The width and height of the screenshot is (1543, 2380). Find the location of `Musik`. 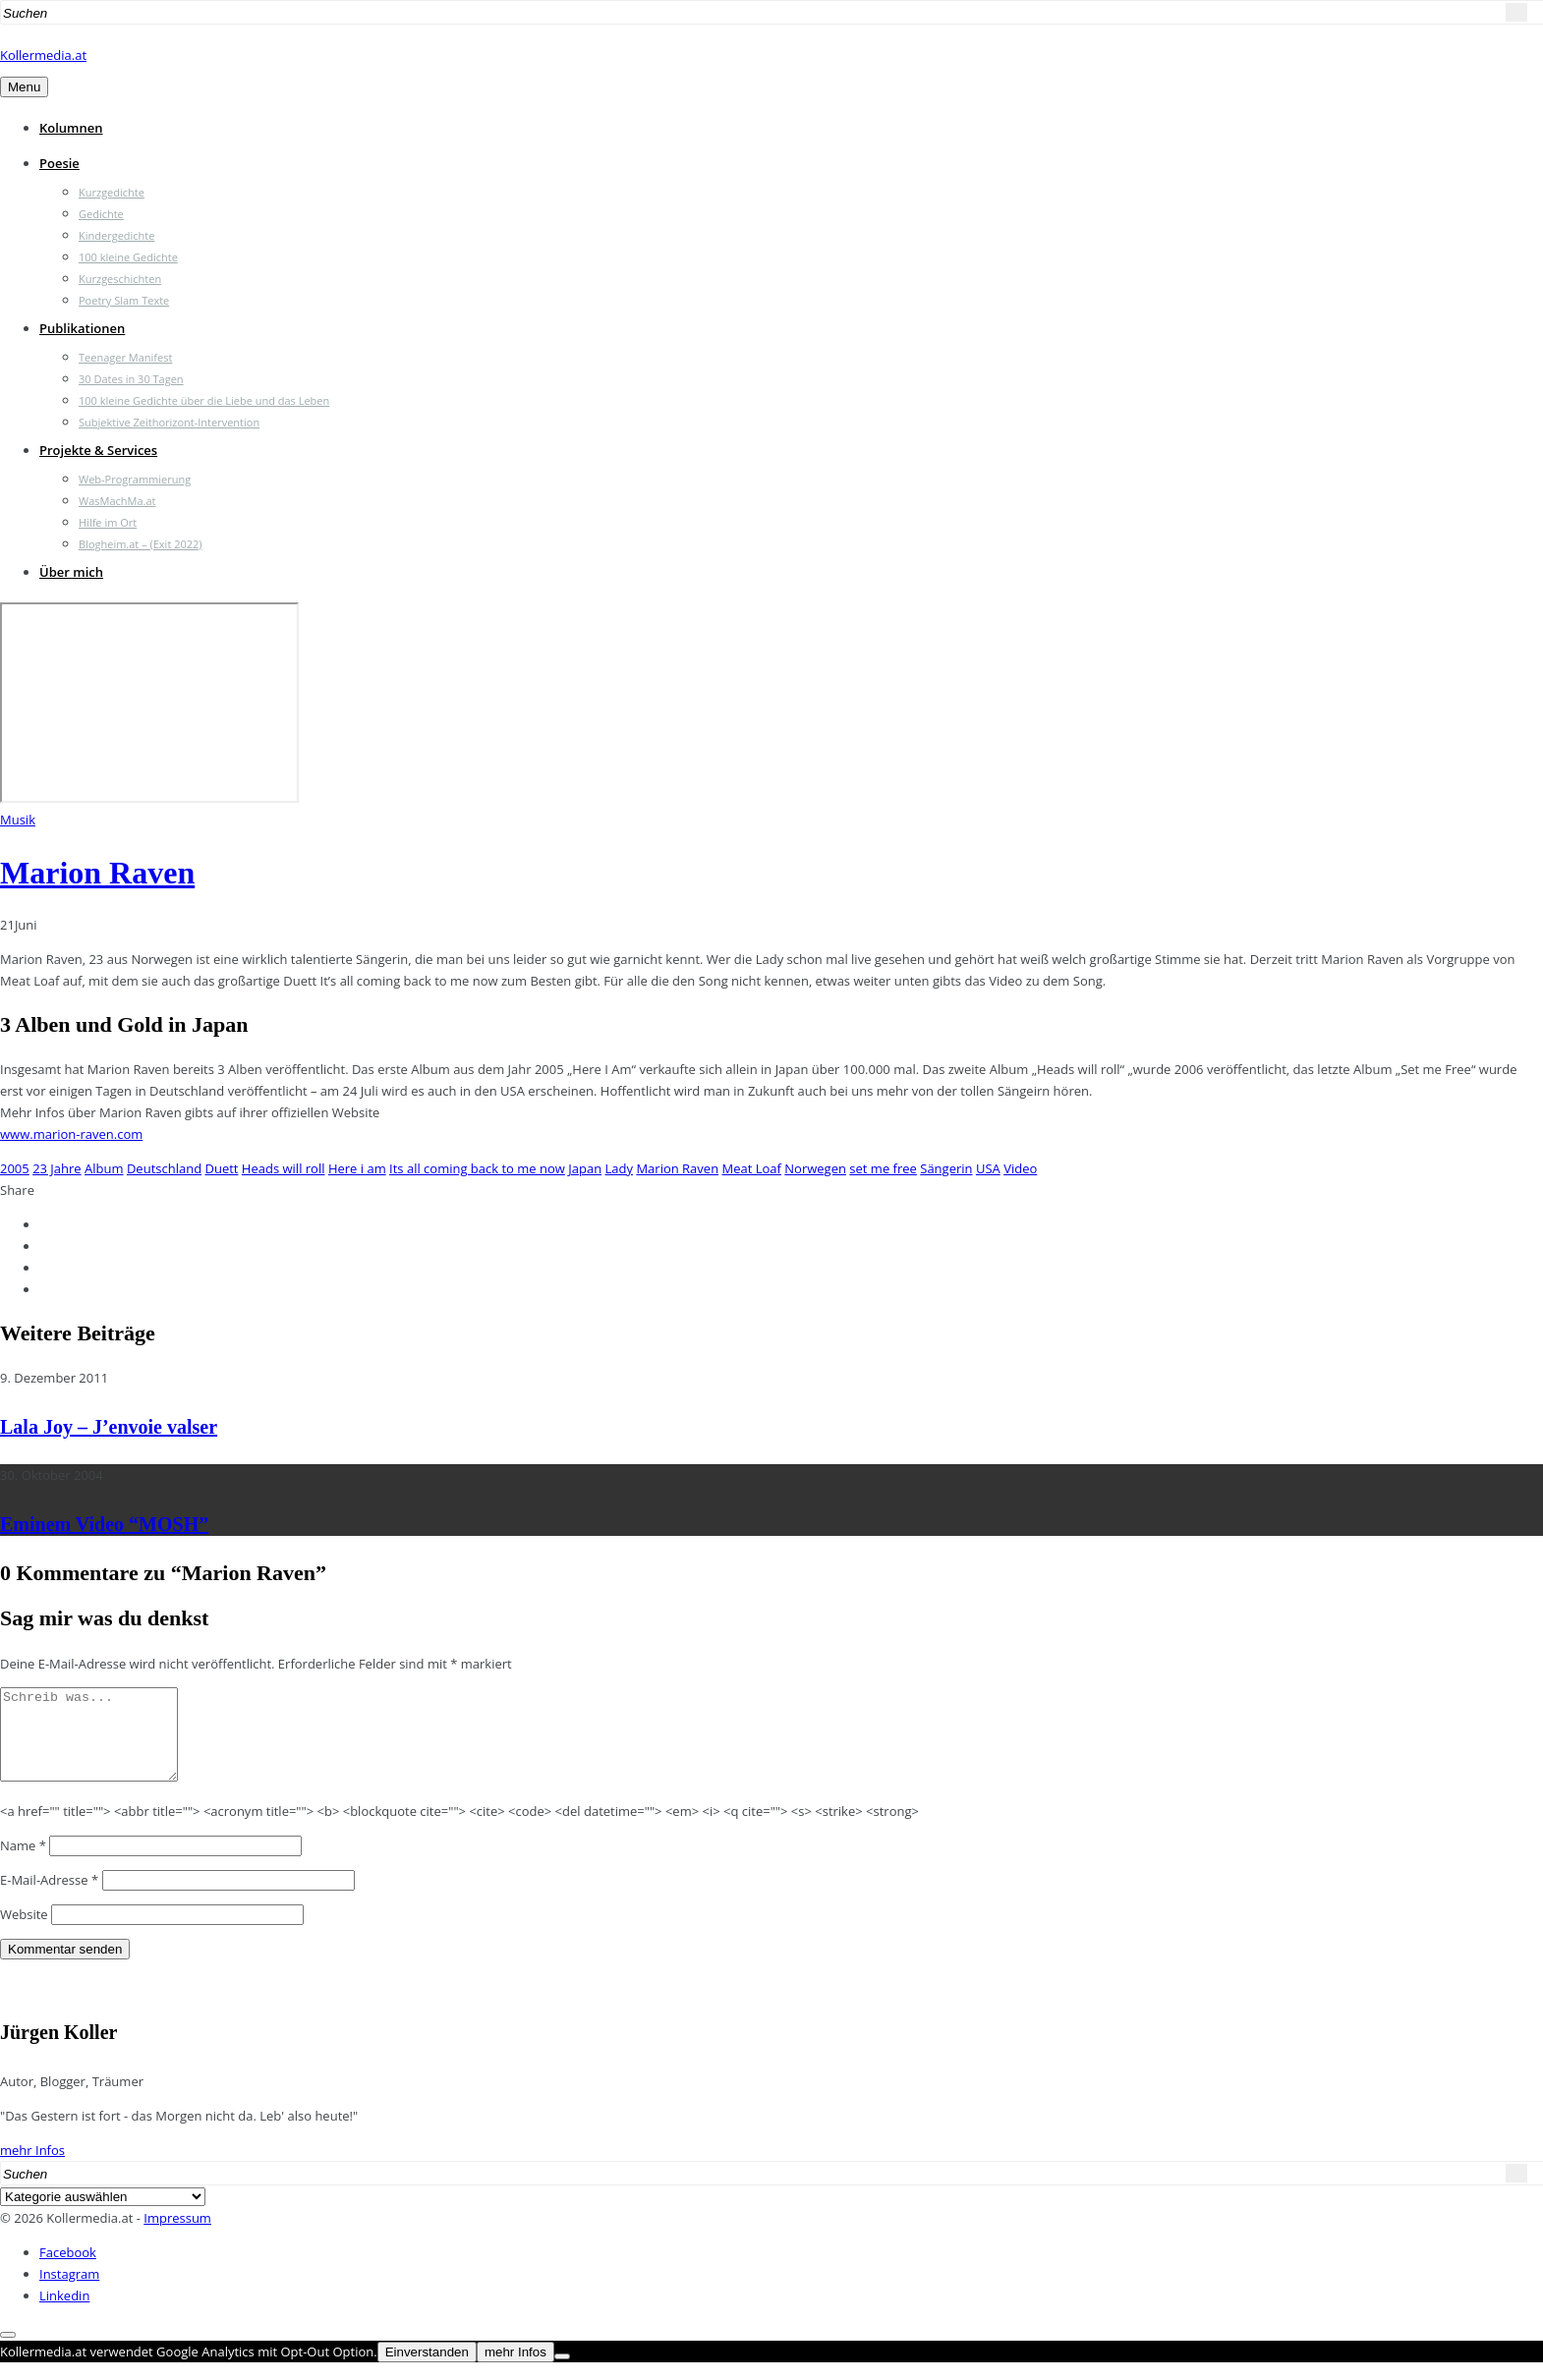

Musik is located at coordinates (17, 819).